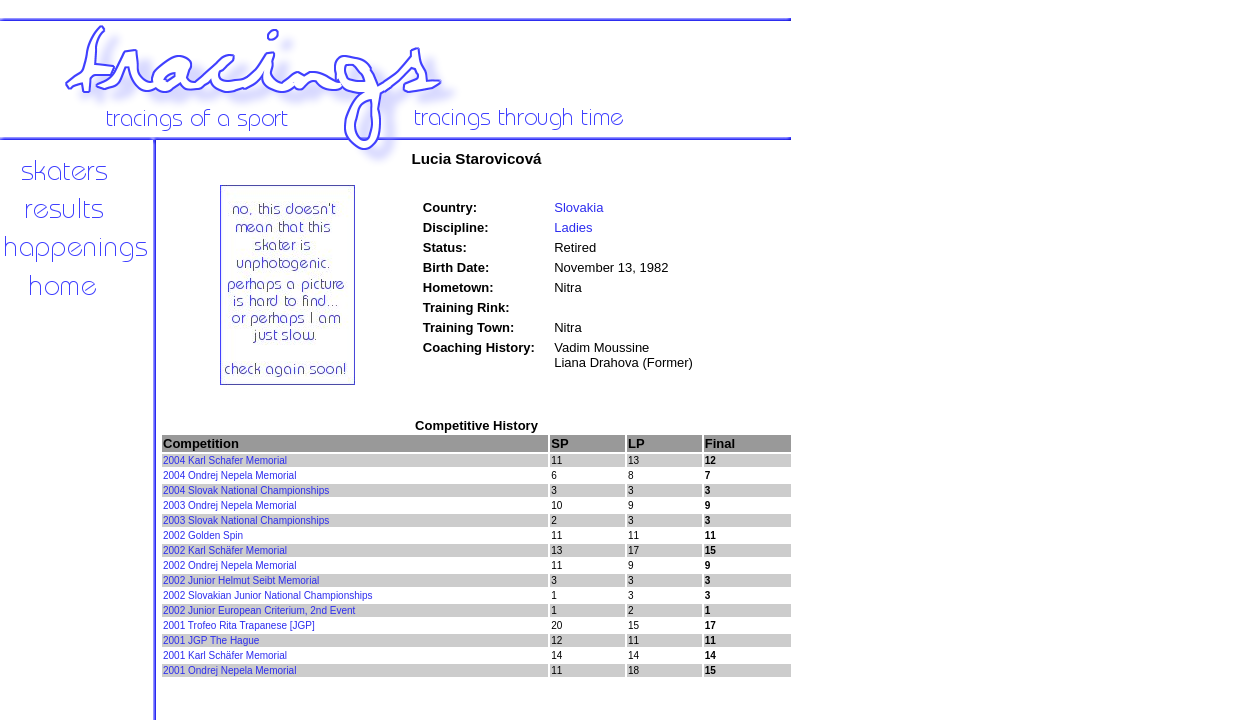 Image resolution: width=1236 pixels, height=720 pixels. Describe the element at coordinates (259, 610) in the screenshot. I see `2002 Junior European Criterium, 2nd Event` at that location.